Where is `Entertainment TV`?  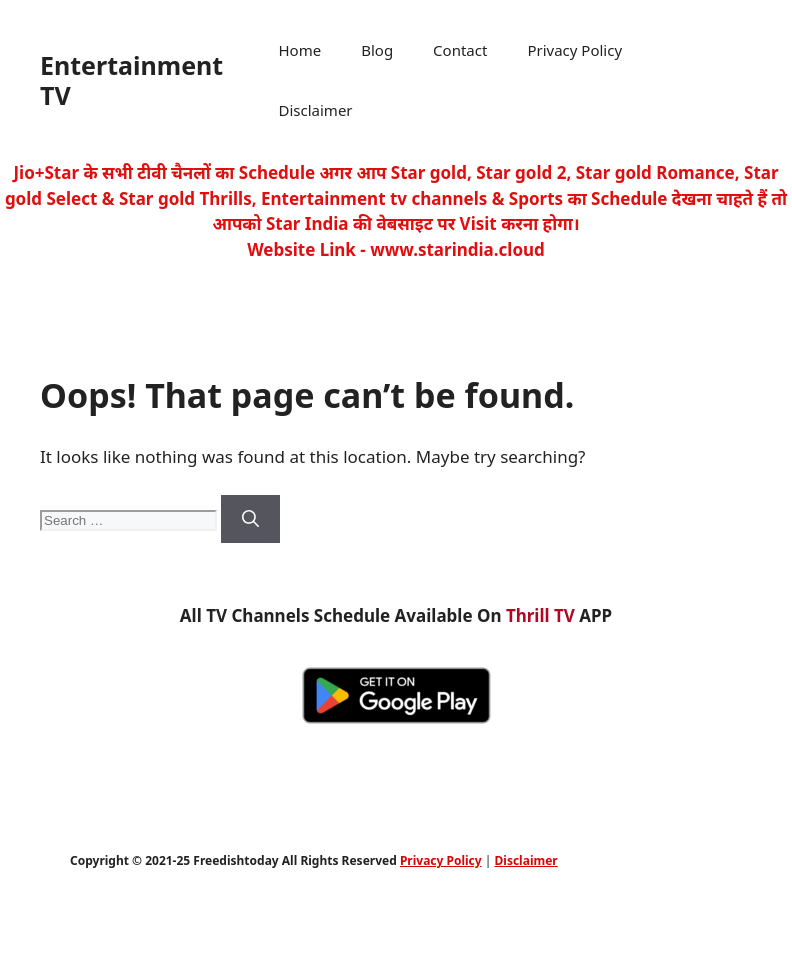
Entertainment TV is located at coordinates (131, 80).